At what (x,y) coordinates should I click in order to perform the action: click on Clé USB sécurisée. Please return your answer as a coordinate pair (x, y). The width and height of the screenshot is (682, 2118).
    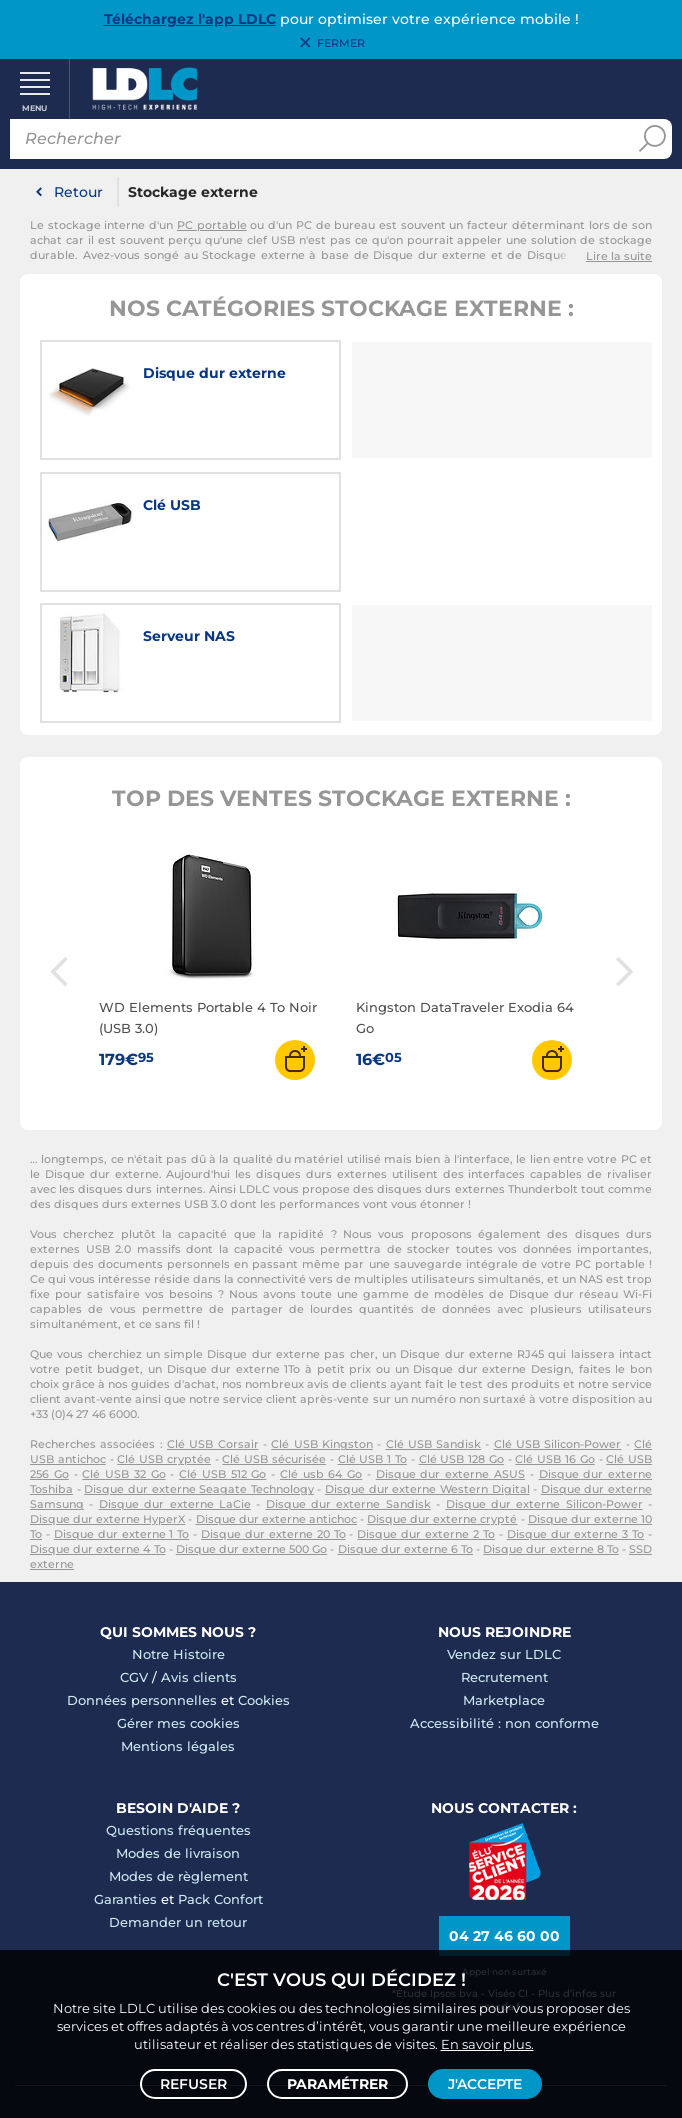
    Looking at the image, I should click on (274, 1327).